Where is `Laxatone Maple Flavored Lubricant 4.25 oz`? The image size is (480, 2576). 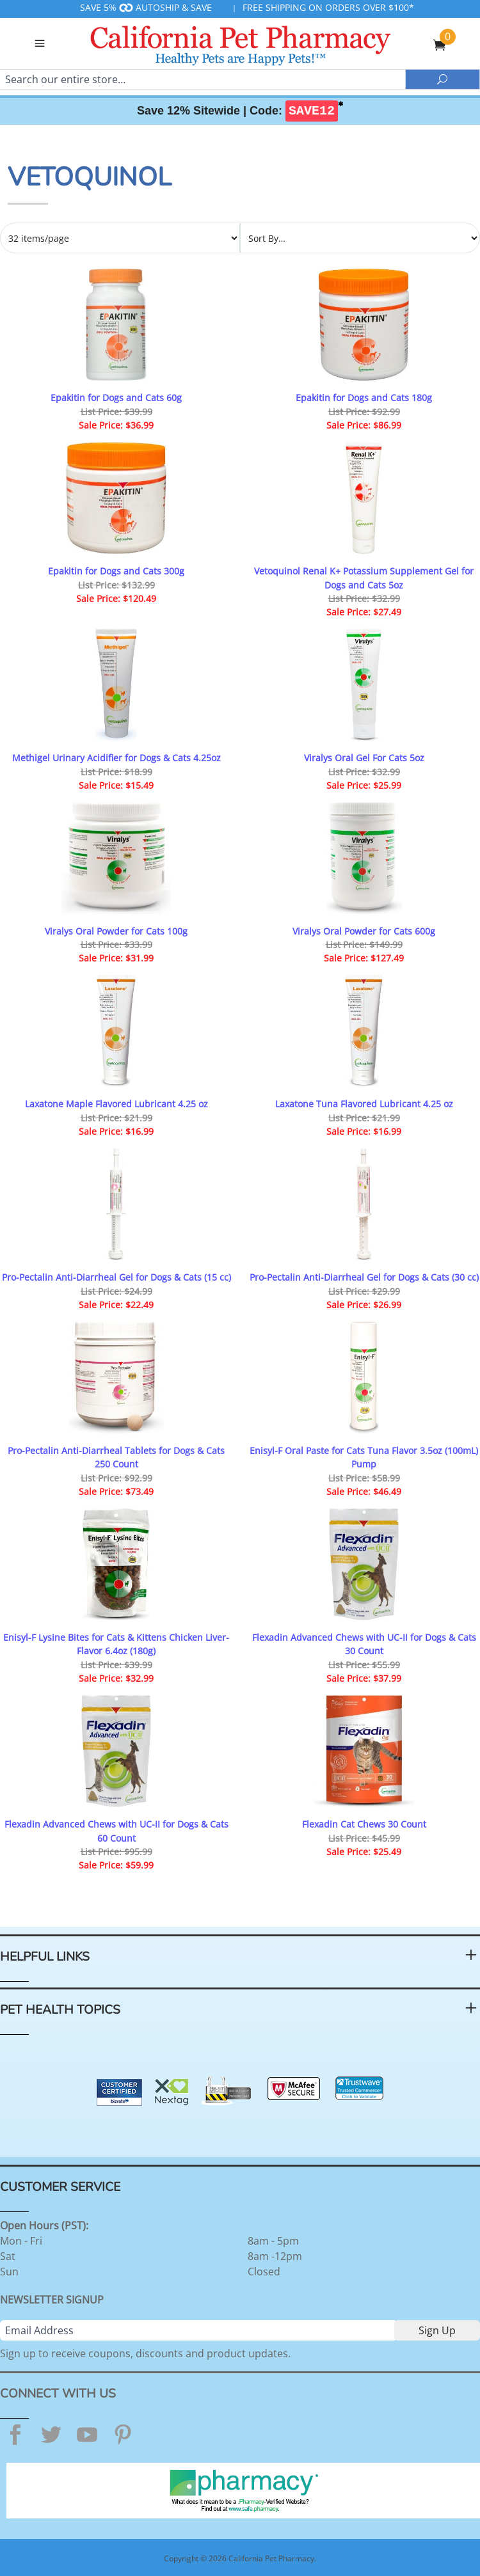 Laxatone Maple Flavored Lubricant 4.25 oz is located at coordinates (116, 1104).